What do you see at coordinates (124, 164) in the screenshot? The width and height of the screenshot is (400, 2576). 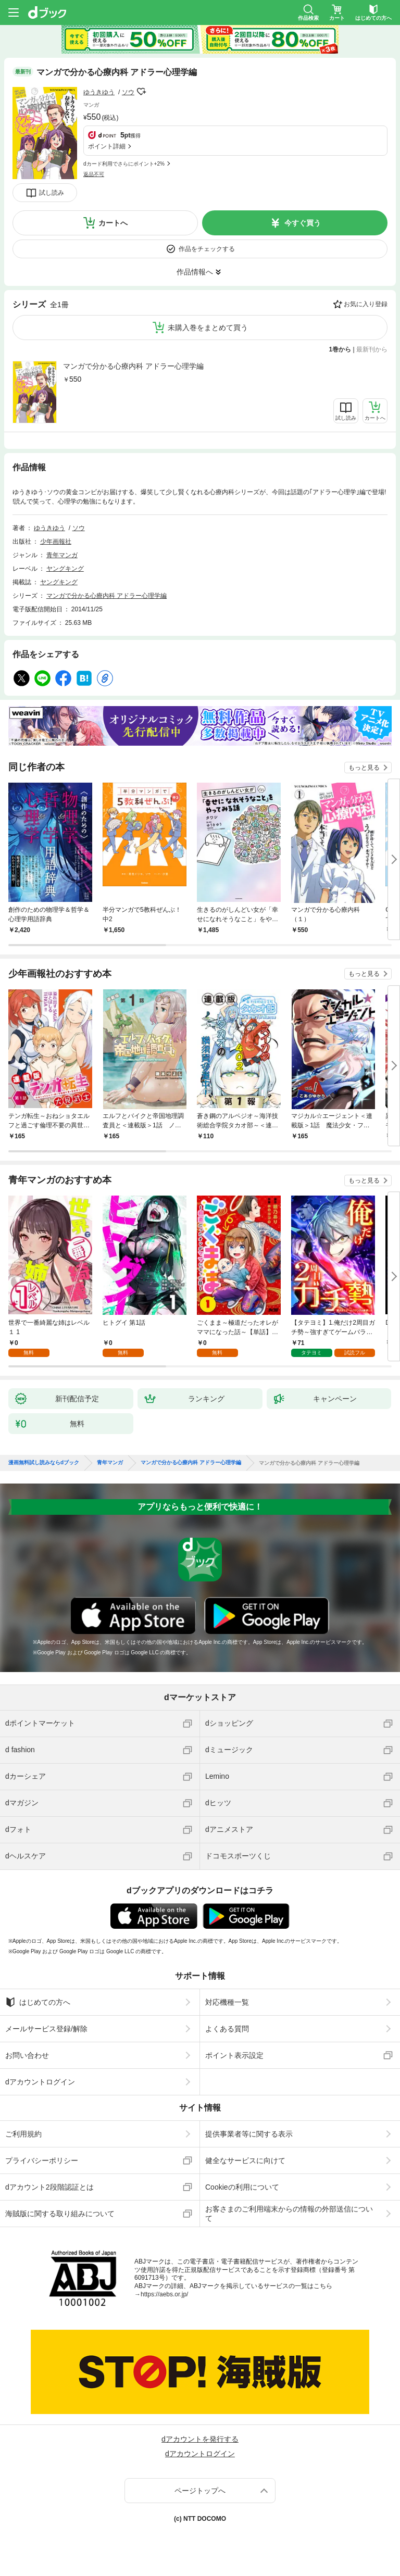 I see `dカード利用でさらにポイント+2%` at bounding box center [124, 164].